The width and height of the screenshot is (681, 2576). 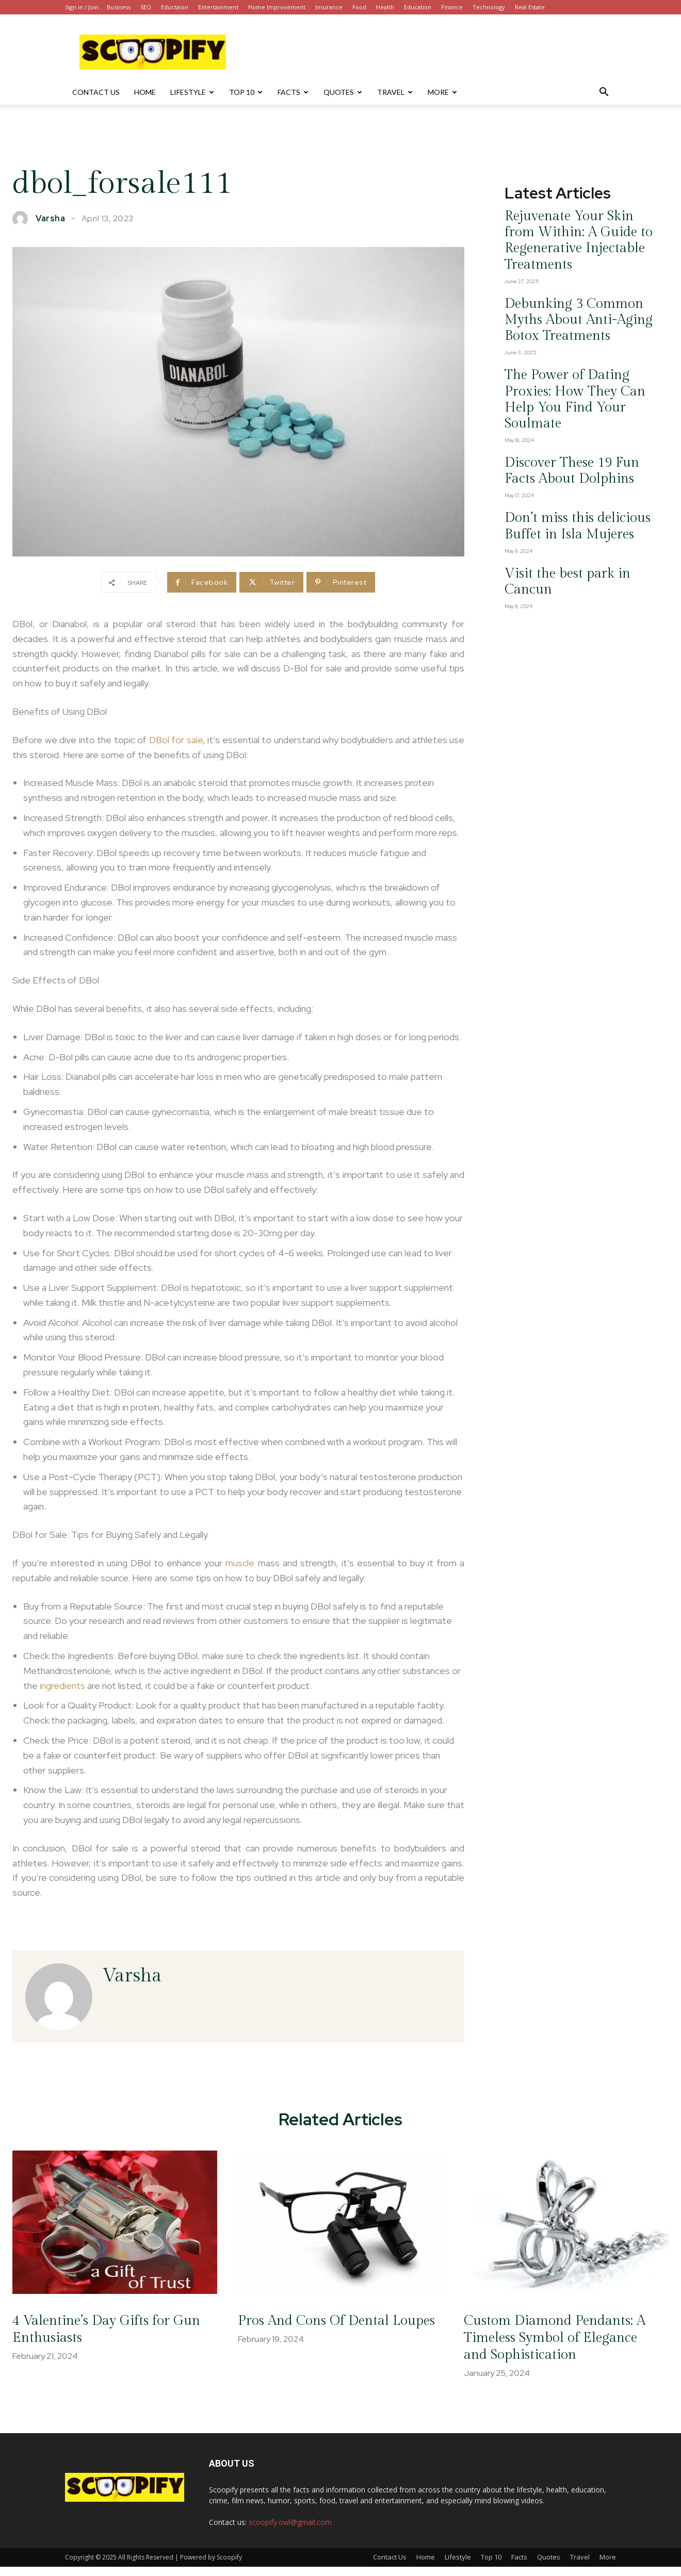 What do you see at coordinates (239, 1563) in the screenshot?
I see `muscle` at bounding box center [239, 1563].